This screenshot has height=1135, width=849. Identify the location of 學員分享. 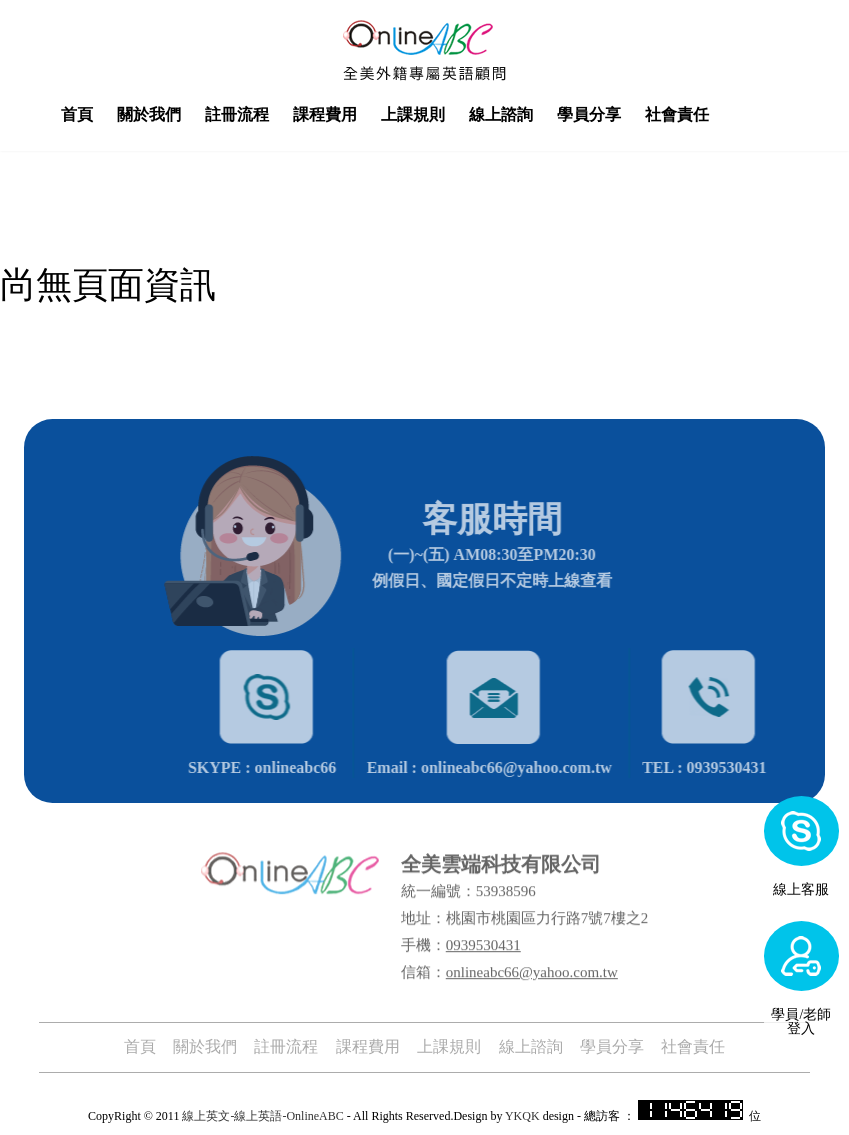
(629, 114).